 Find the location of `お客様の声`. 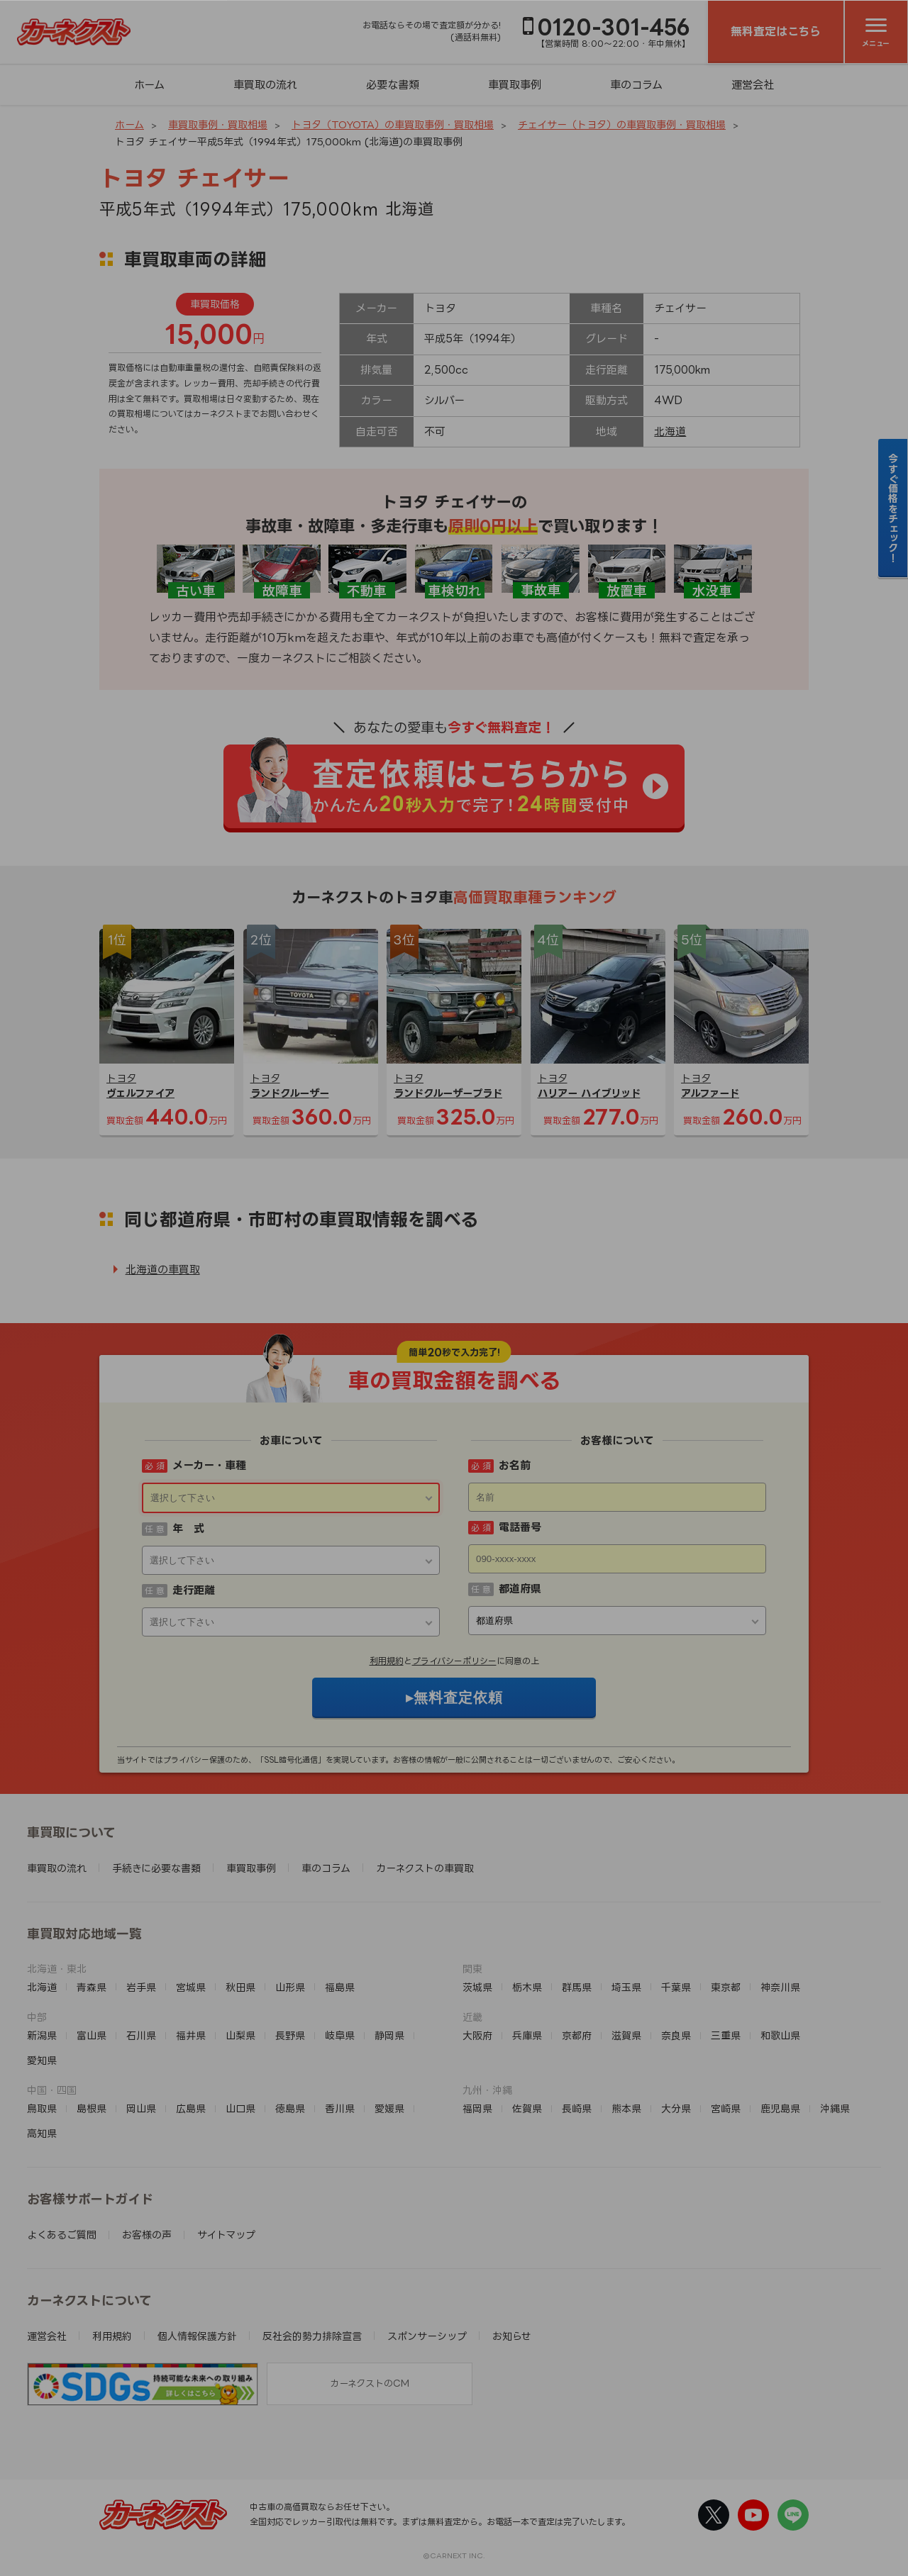

お客様の声 is located at coordinates (147, 2234).